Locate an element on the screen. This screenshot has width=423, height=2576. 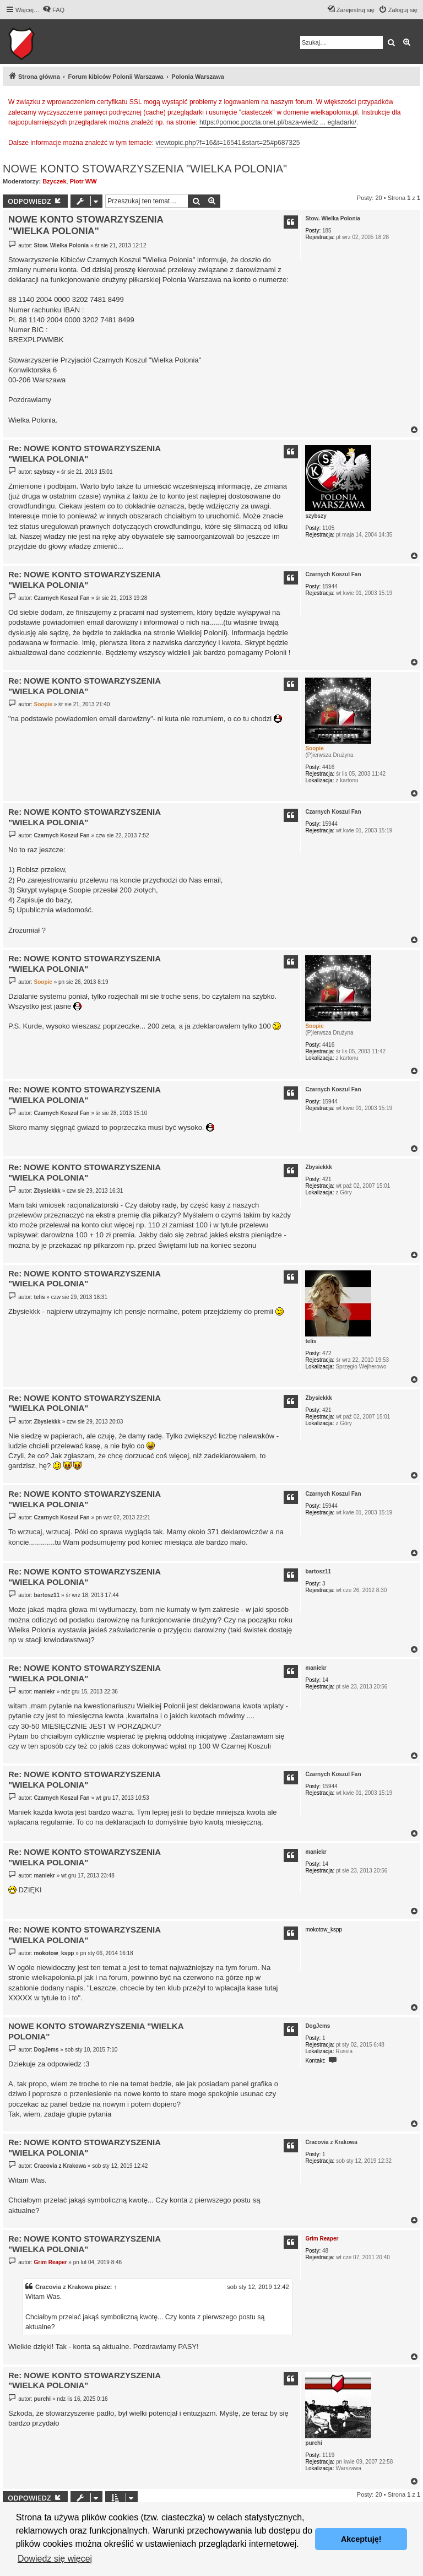
szybszy is located at coordinates (315, 516).